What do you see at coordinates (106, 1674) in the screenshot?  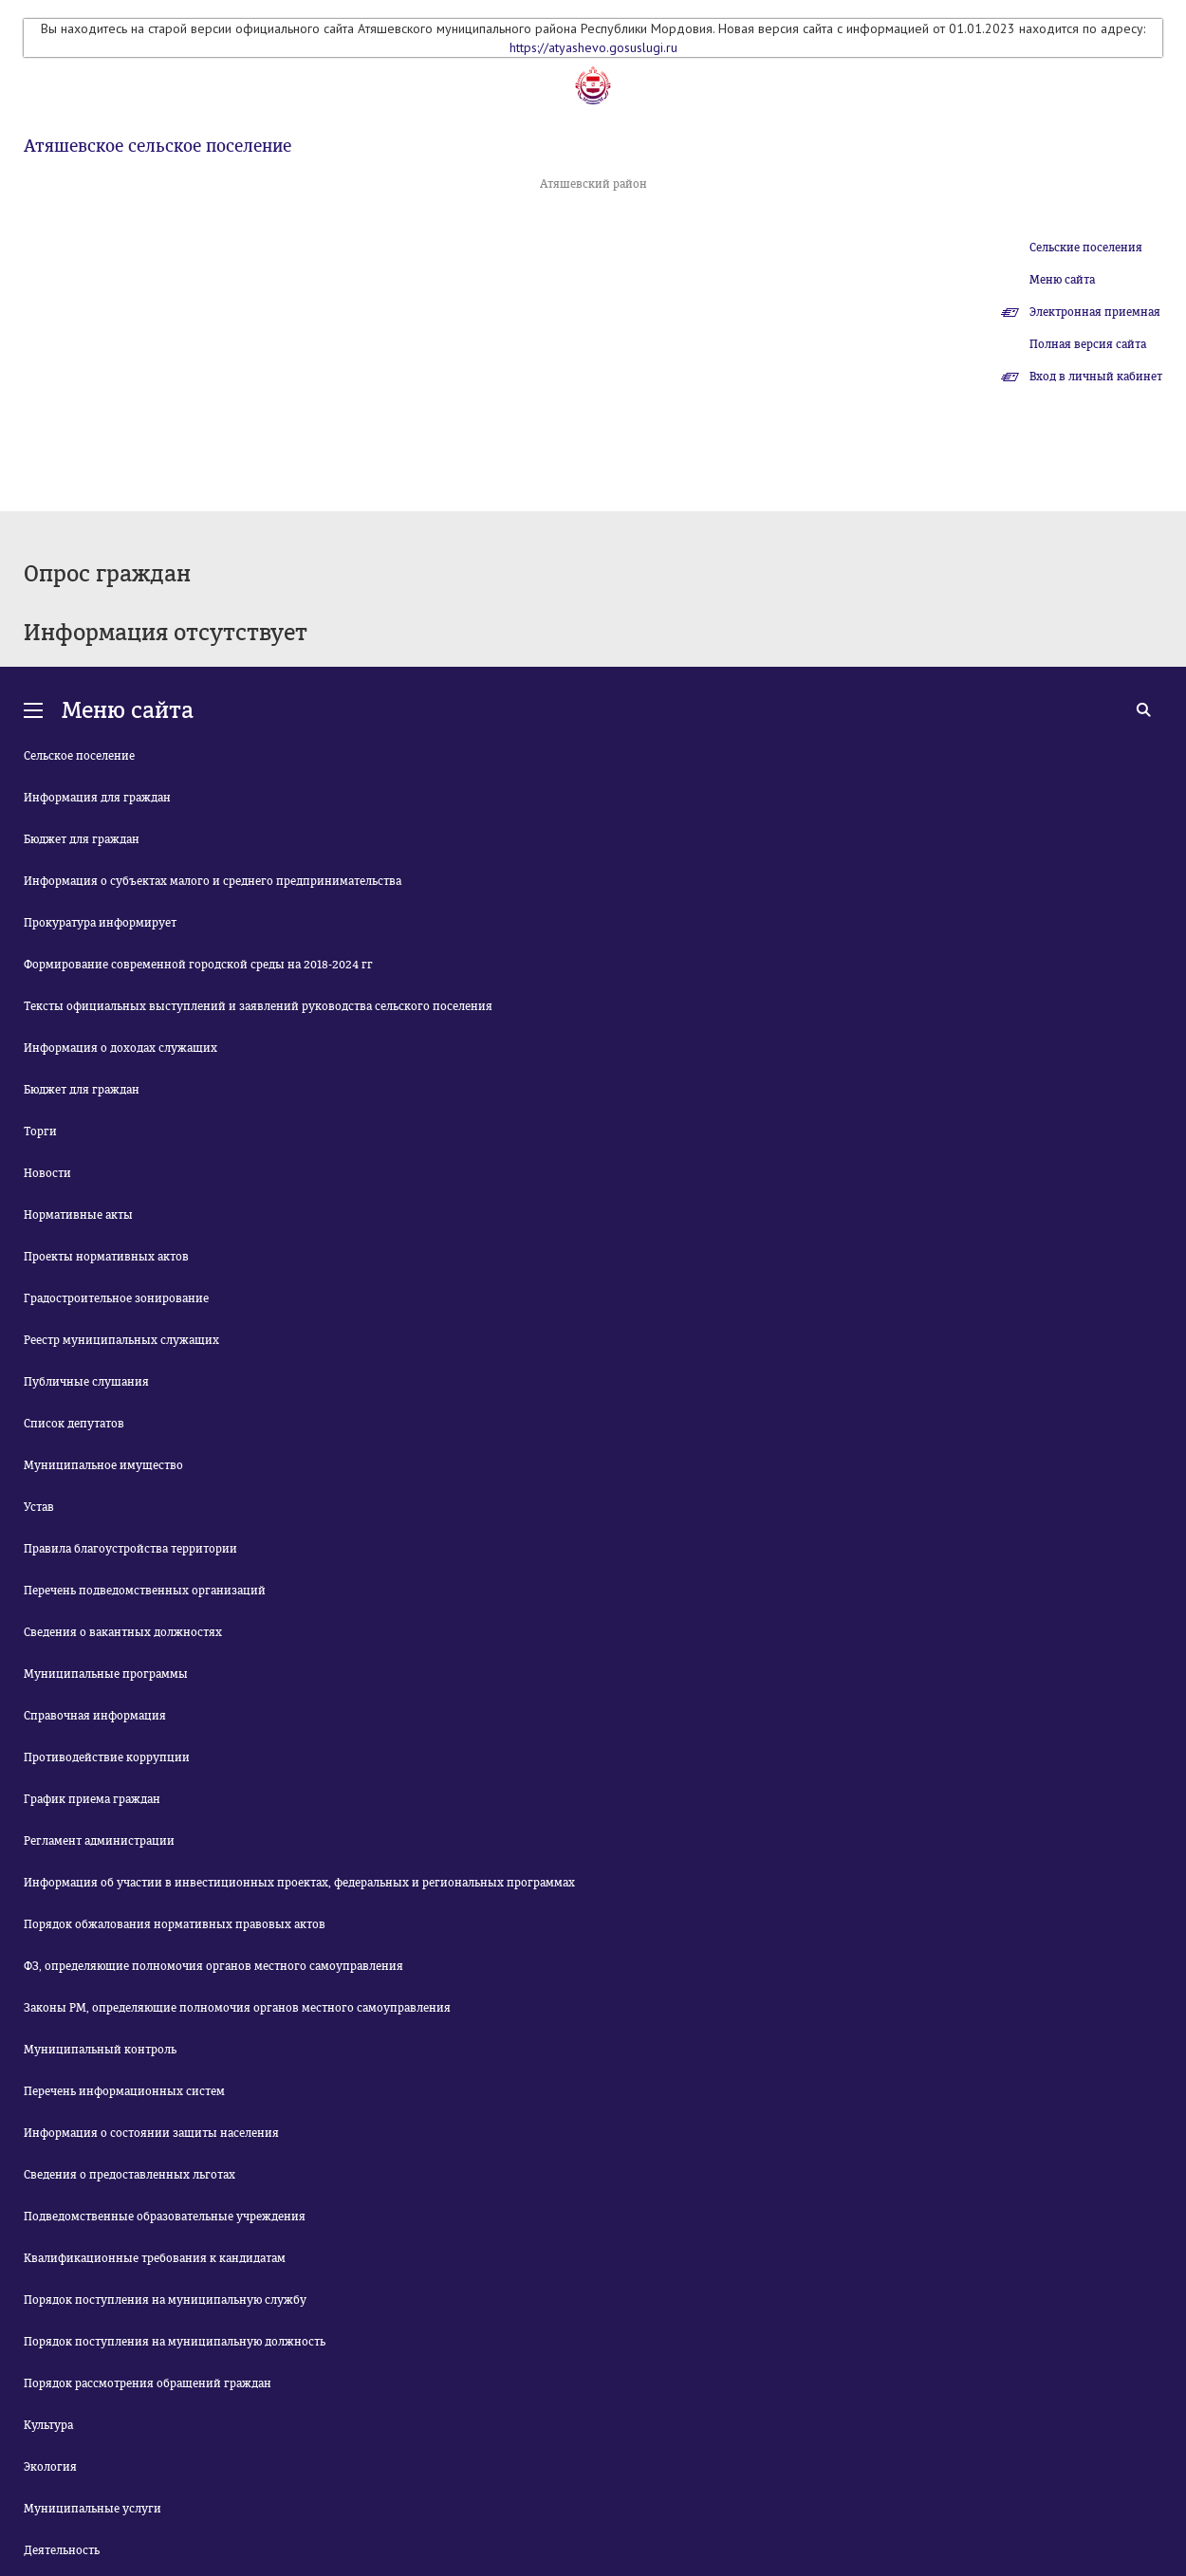 I see `Муниципальные программы` at bounding box center [106, 1674].